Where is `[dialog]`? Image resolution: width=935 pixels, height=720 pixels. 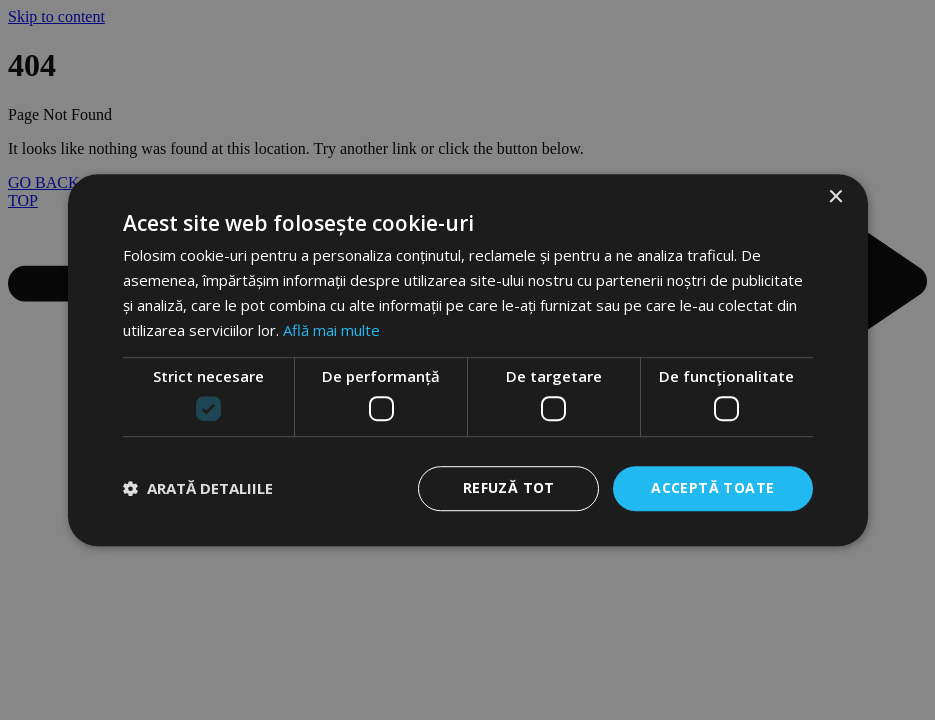 [dialog] is located at coordinates (467, 360).